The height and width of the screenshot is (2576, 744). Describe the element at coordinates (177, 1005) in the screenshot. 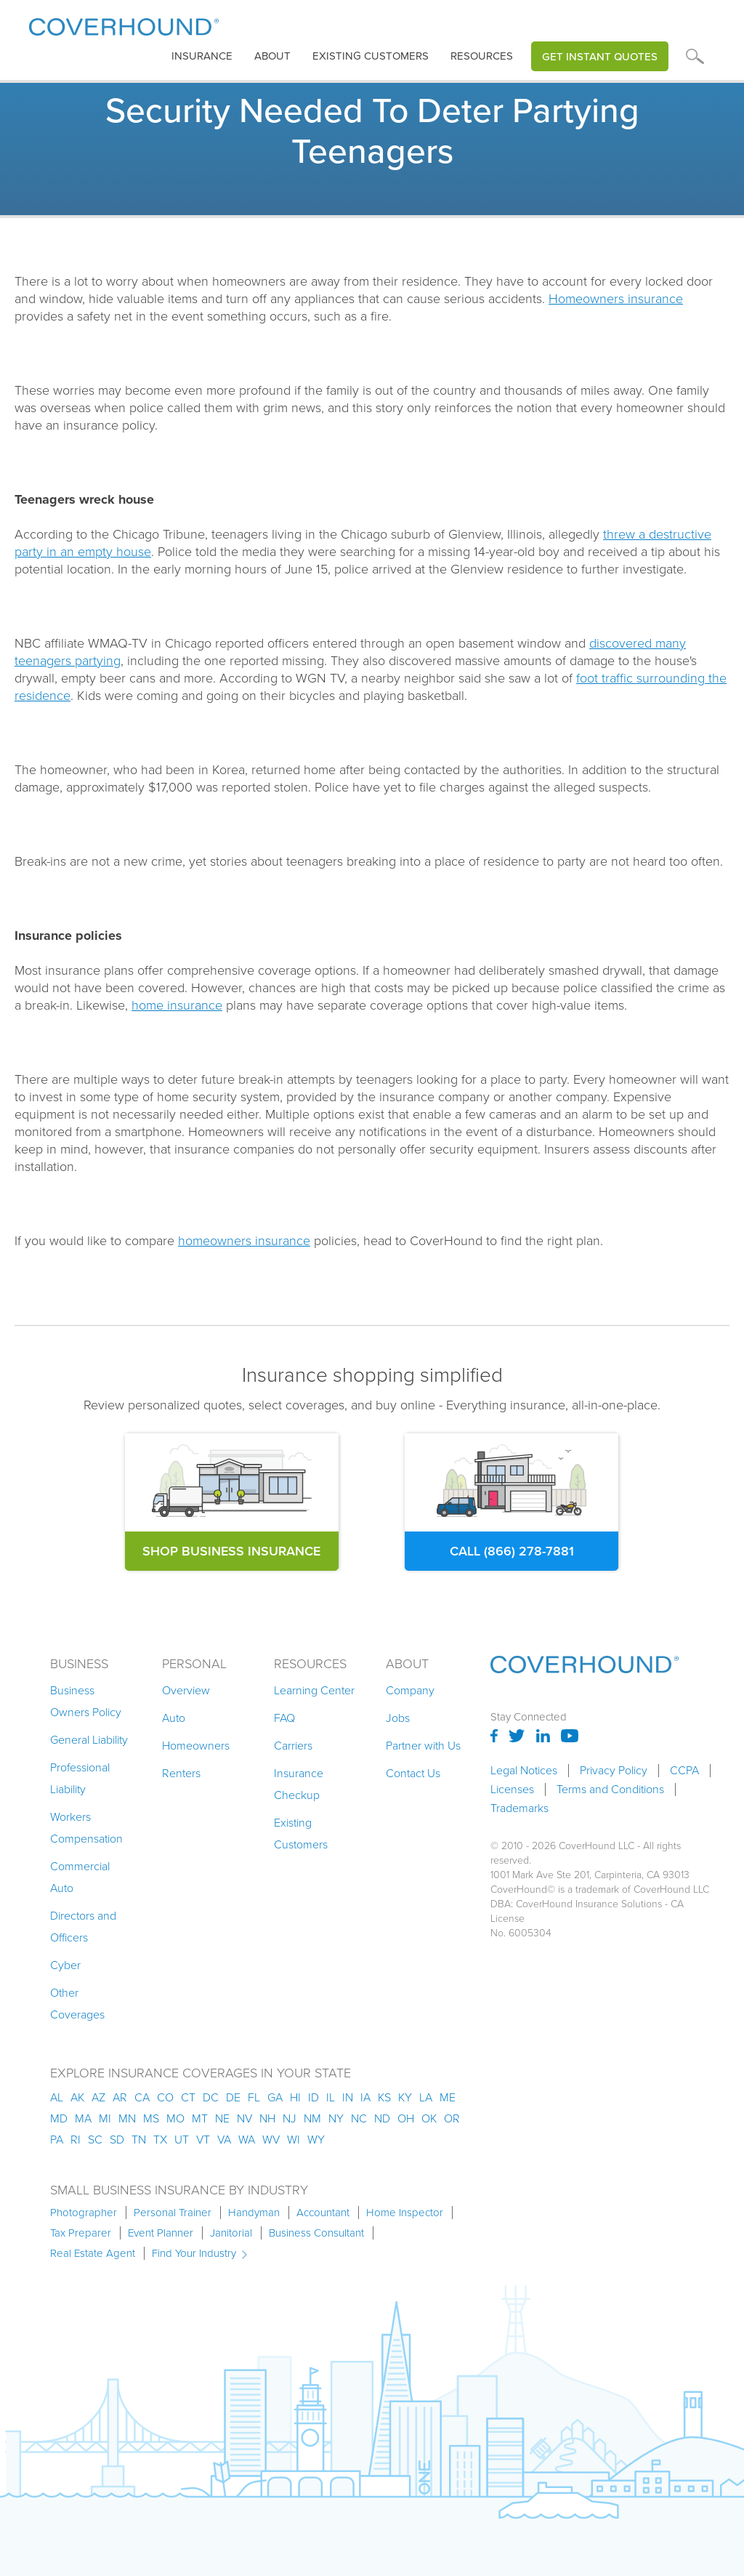

I see `home insurance` at that location.